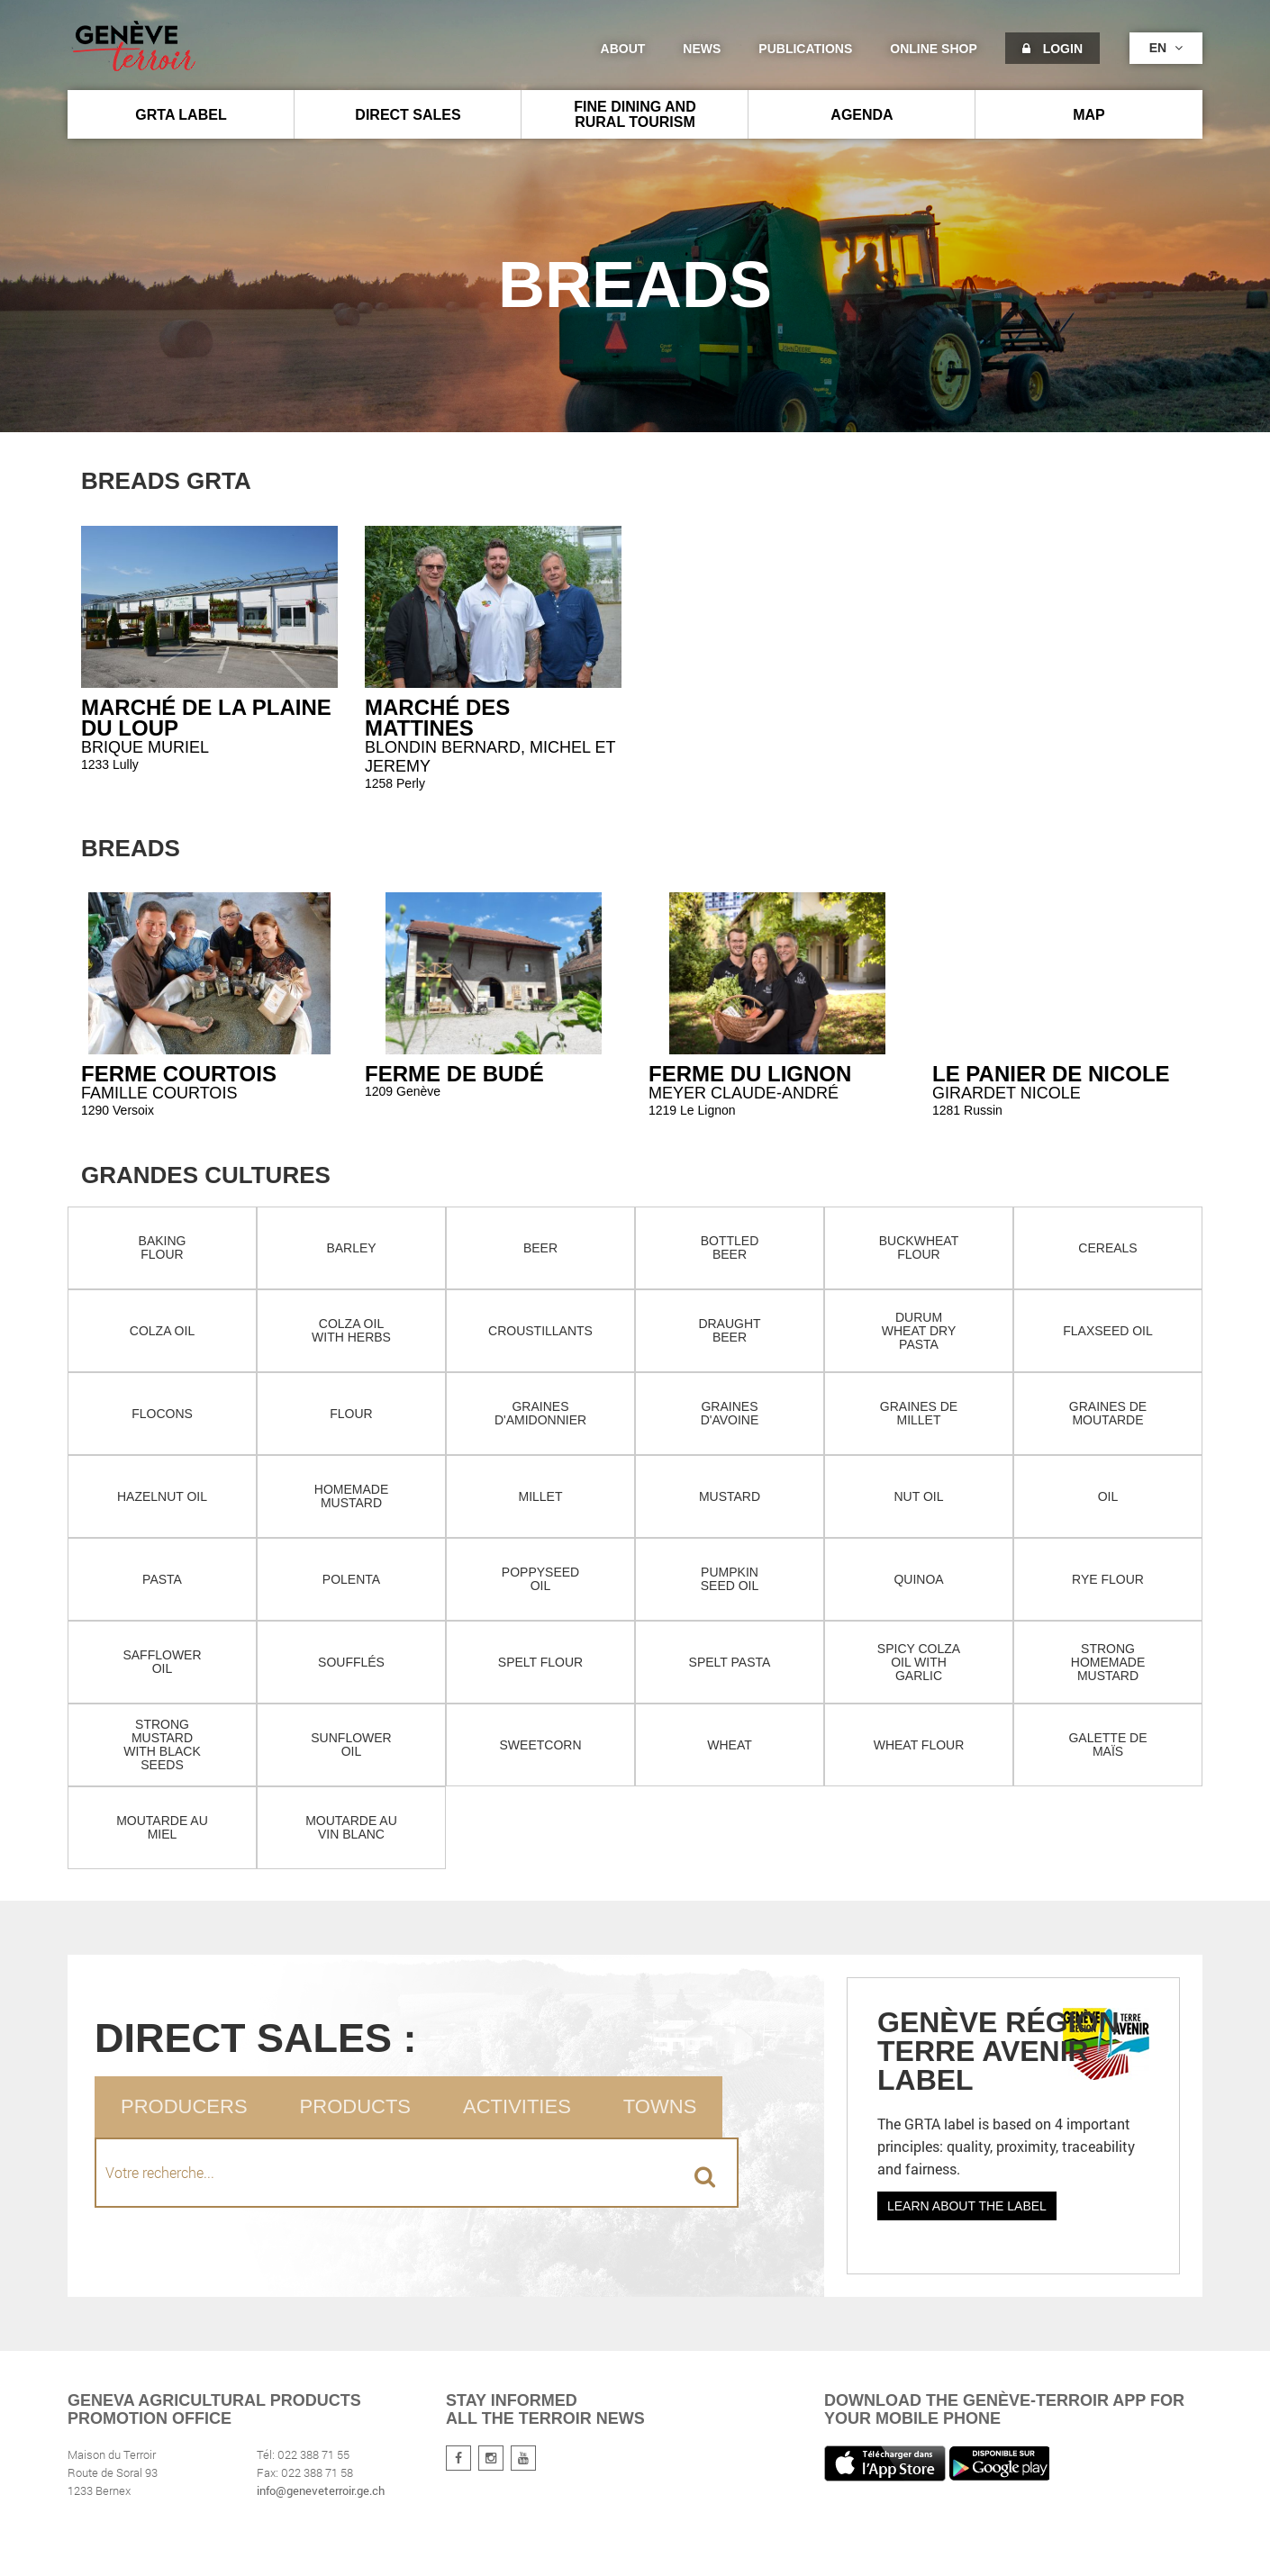 This screenshot has width=1270, height=2576. I want to click on Learn about the label, so click(967, 2206).